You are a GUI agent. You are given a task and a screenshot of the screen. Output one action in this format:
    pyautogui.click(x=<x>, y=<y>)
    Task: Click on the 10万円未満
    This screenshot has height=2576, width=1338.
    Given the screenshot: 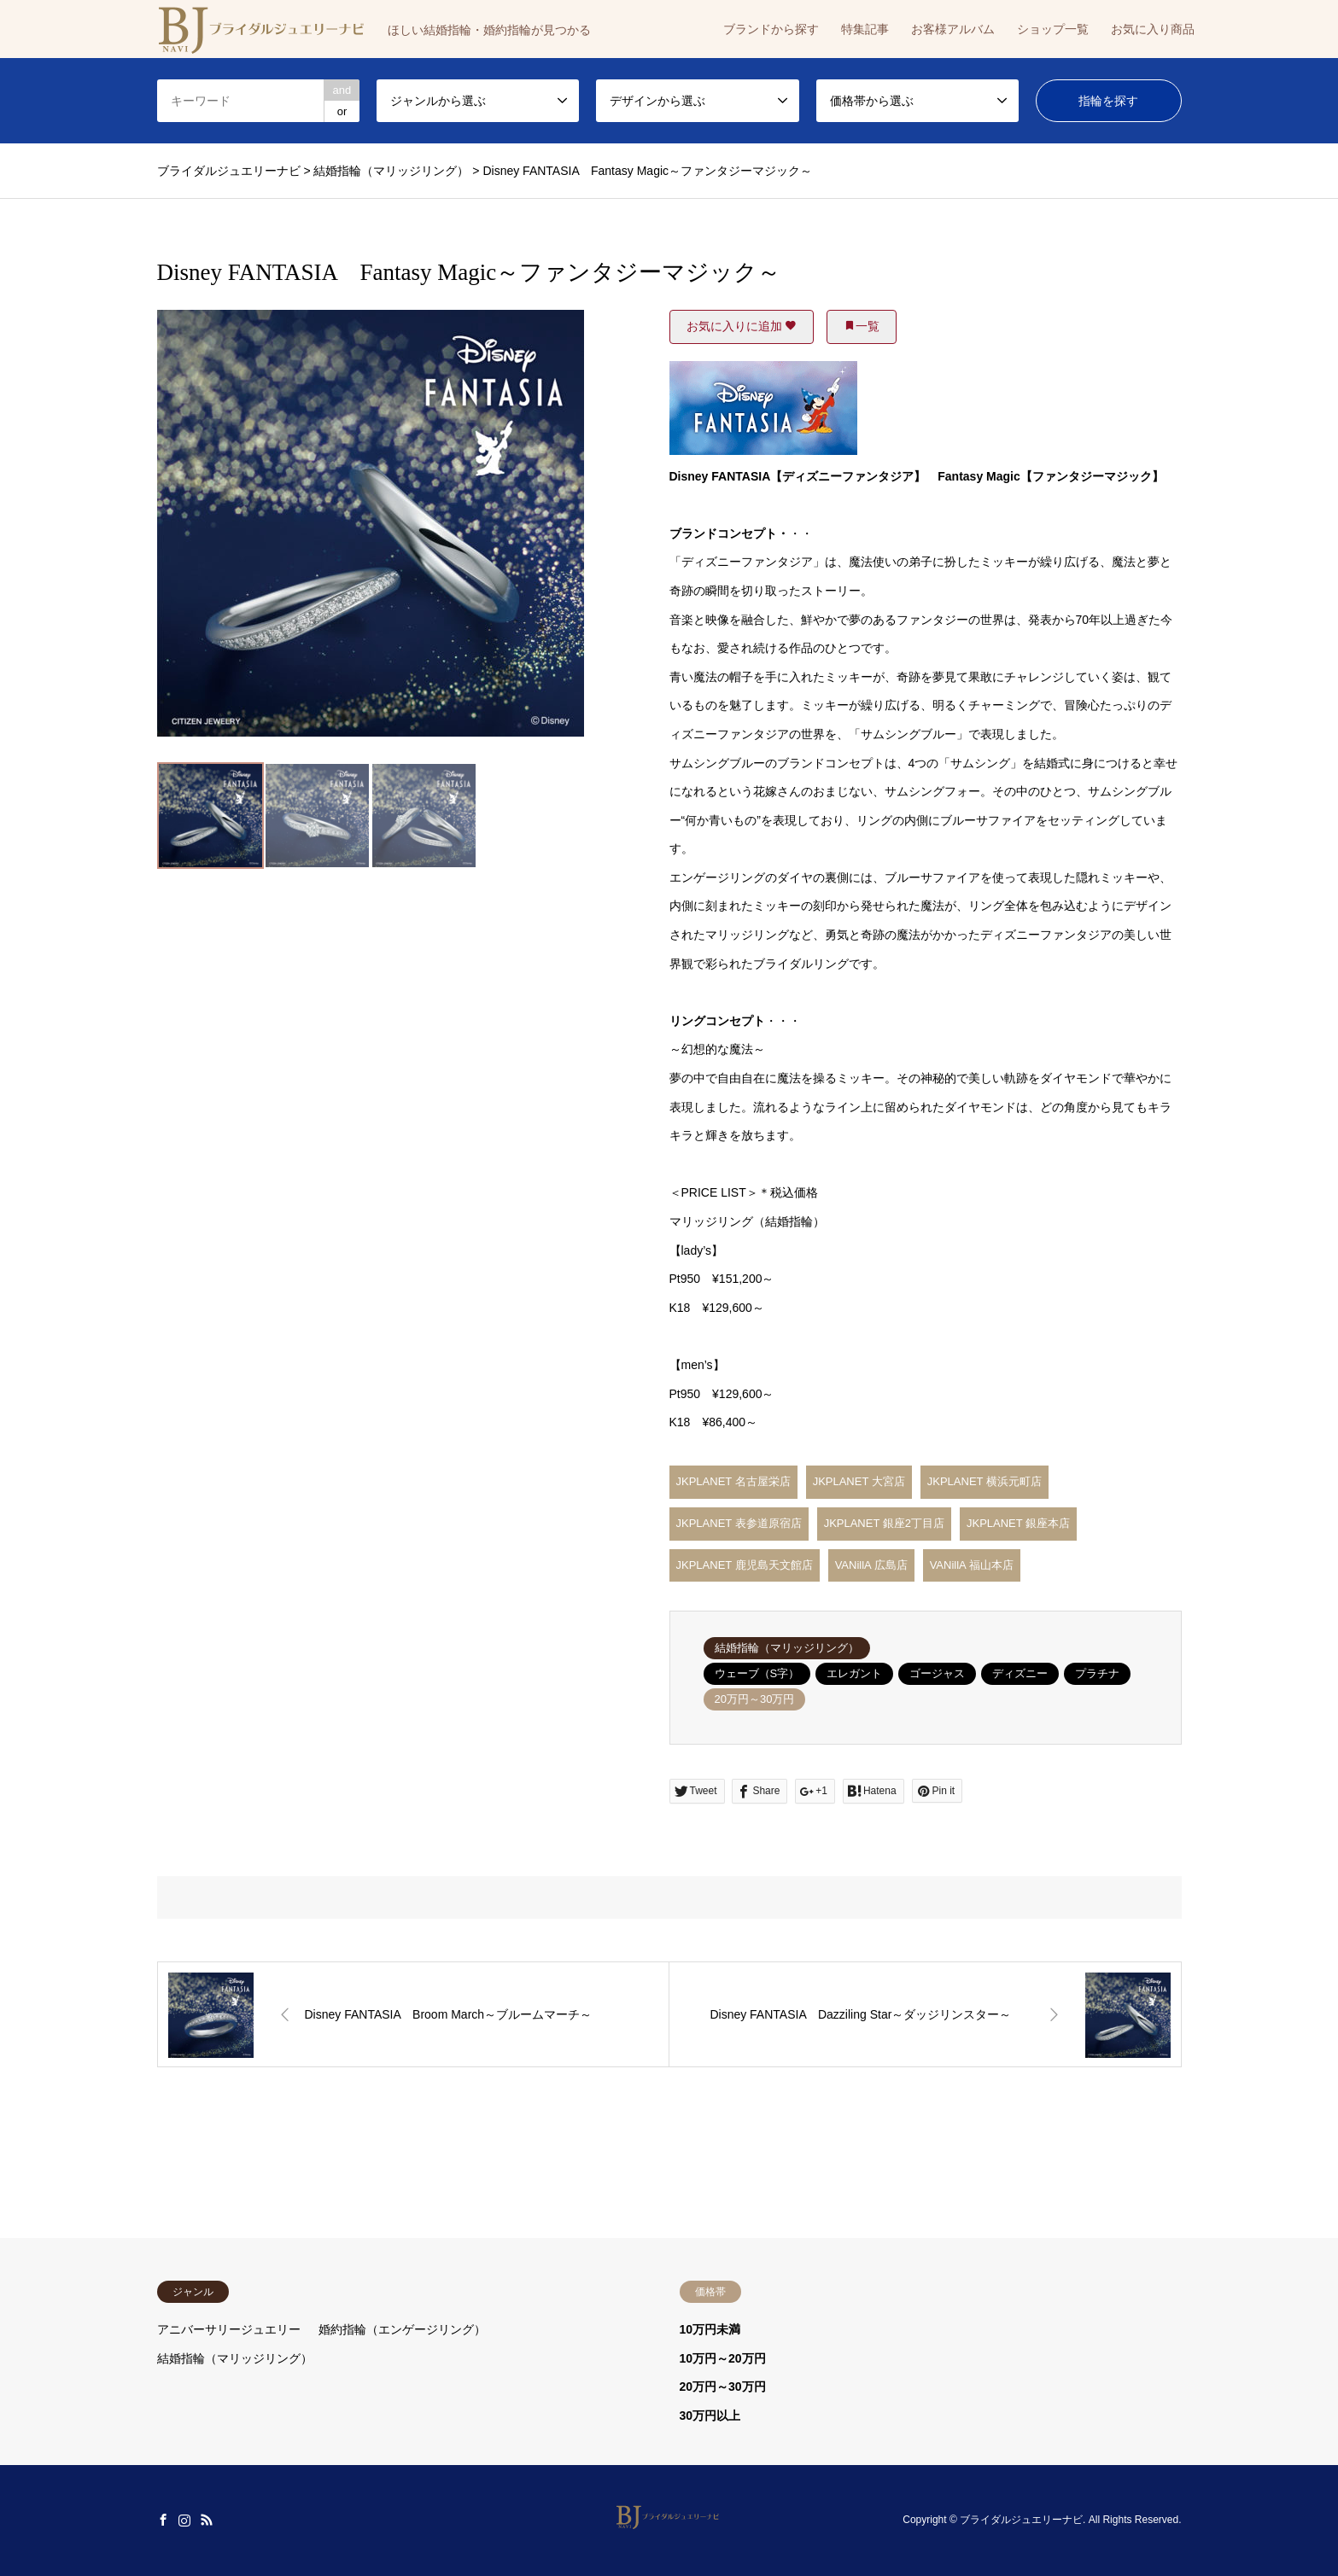 What is the action you would take?
    pyautogui.click(x=710, y=2329)
    